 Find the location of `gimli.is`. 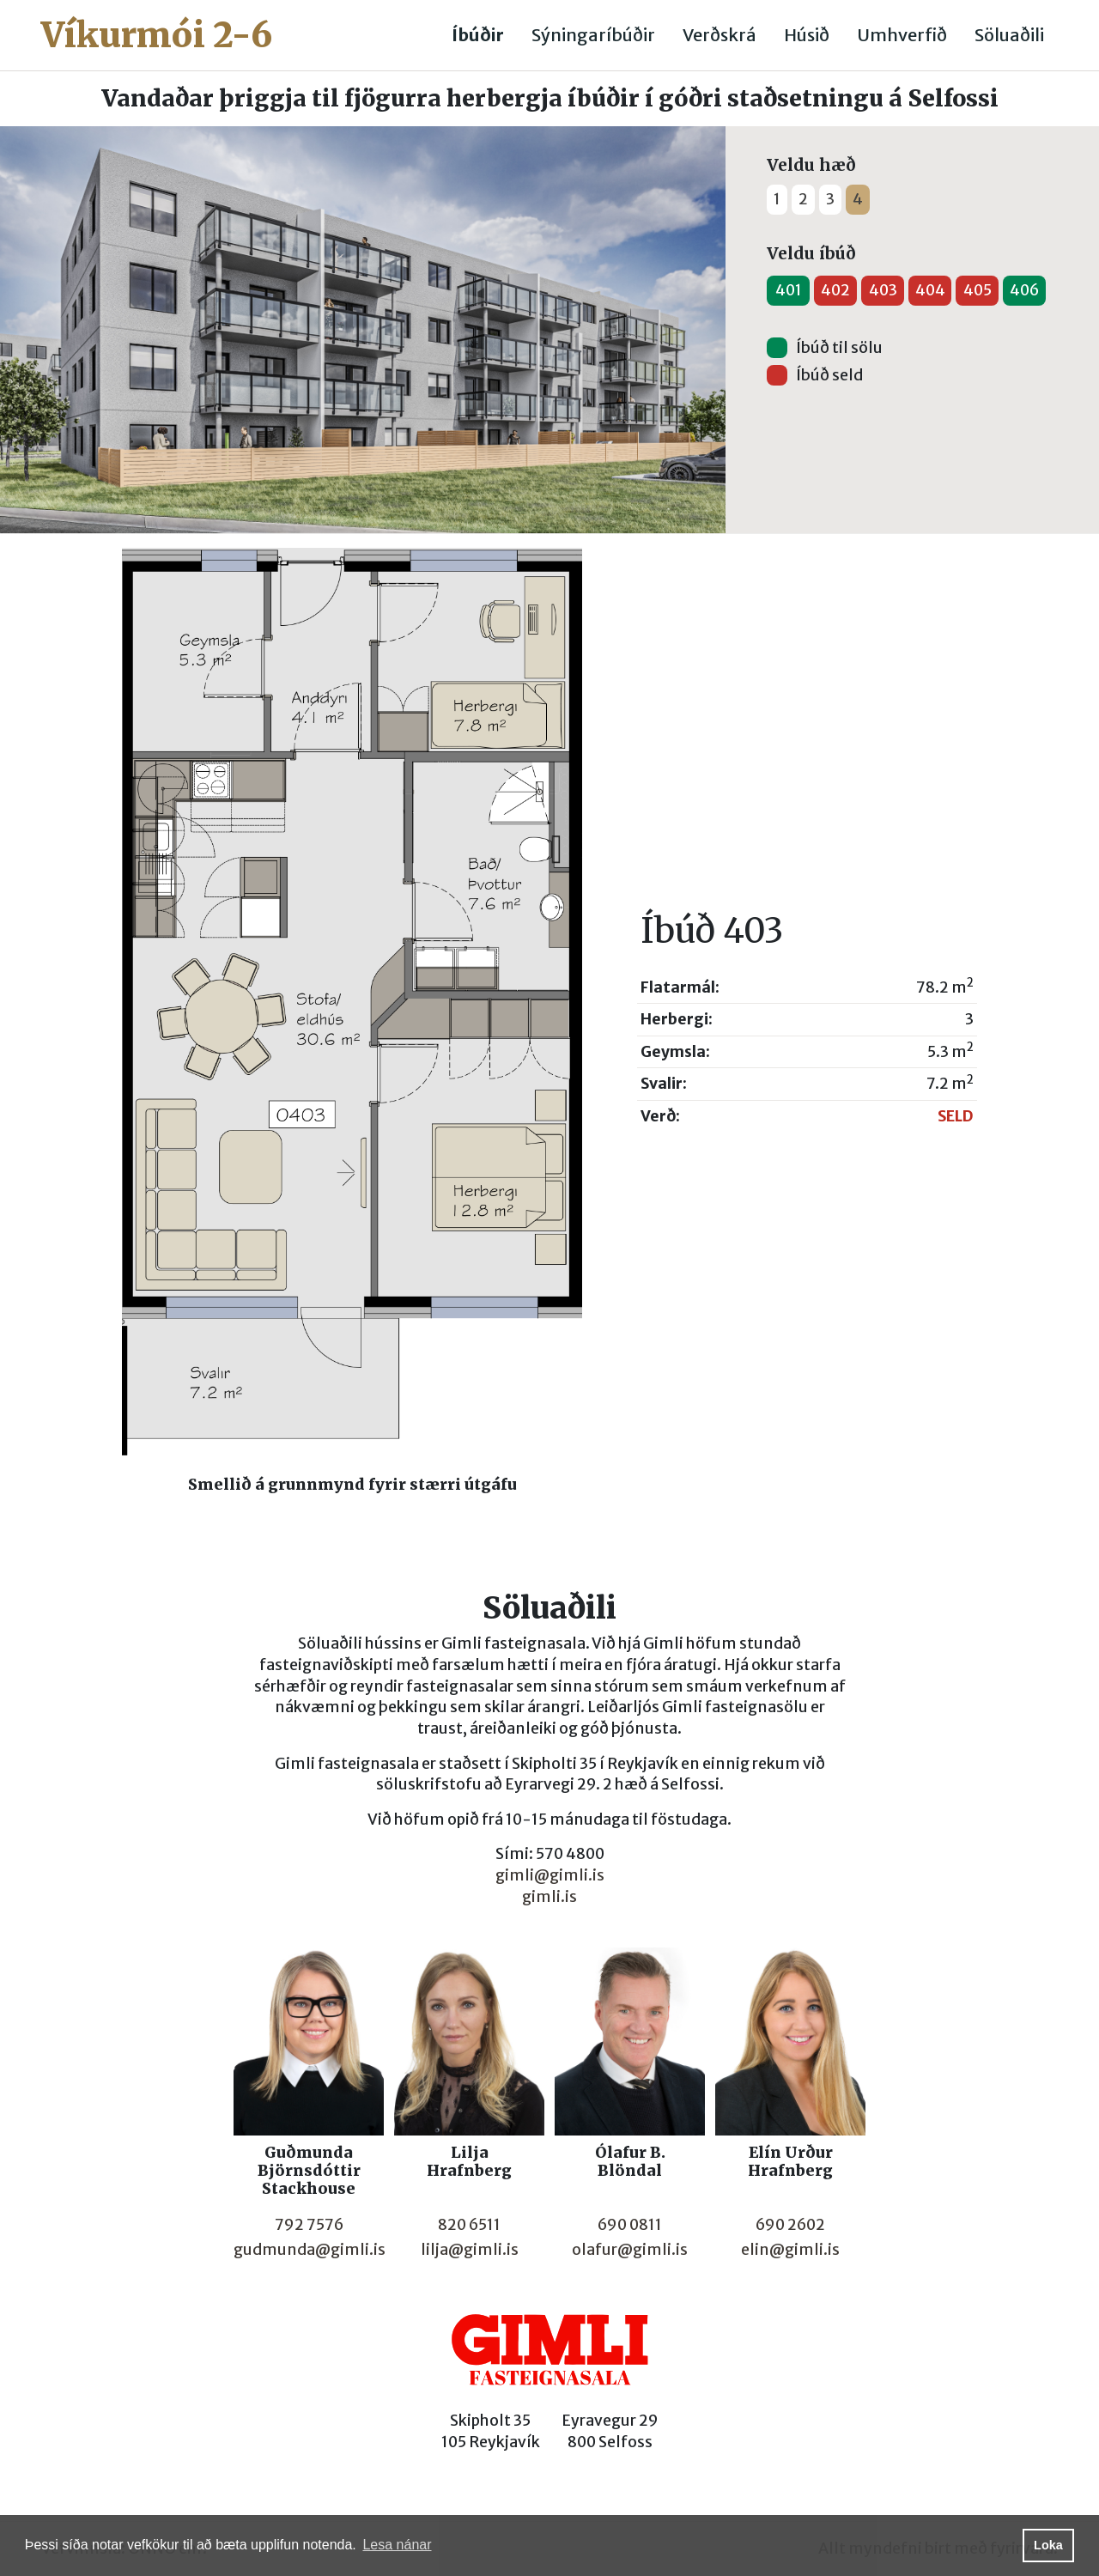

gimli.is is located at coordinates (549, 1896).